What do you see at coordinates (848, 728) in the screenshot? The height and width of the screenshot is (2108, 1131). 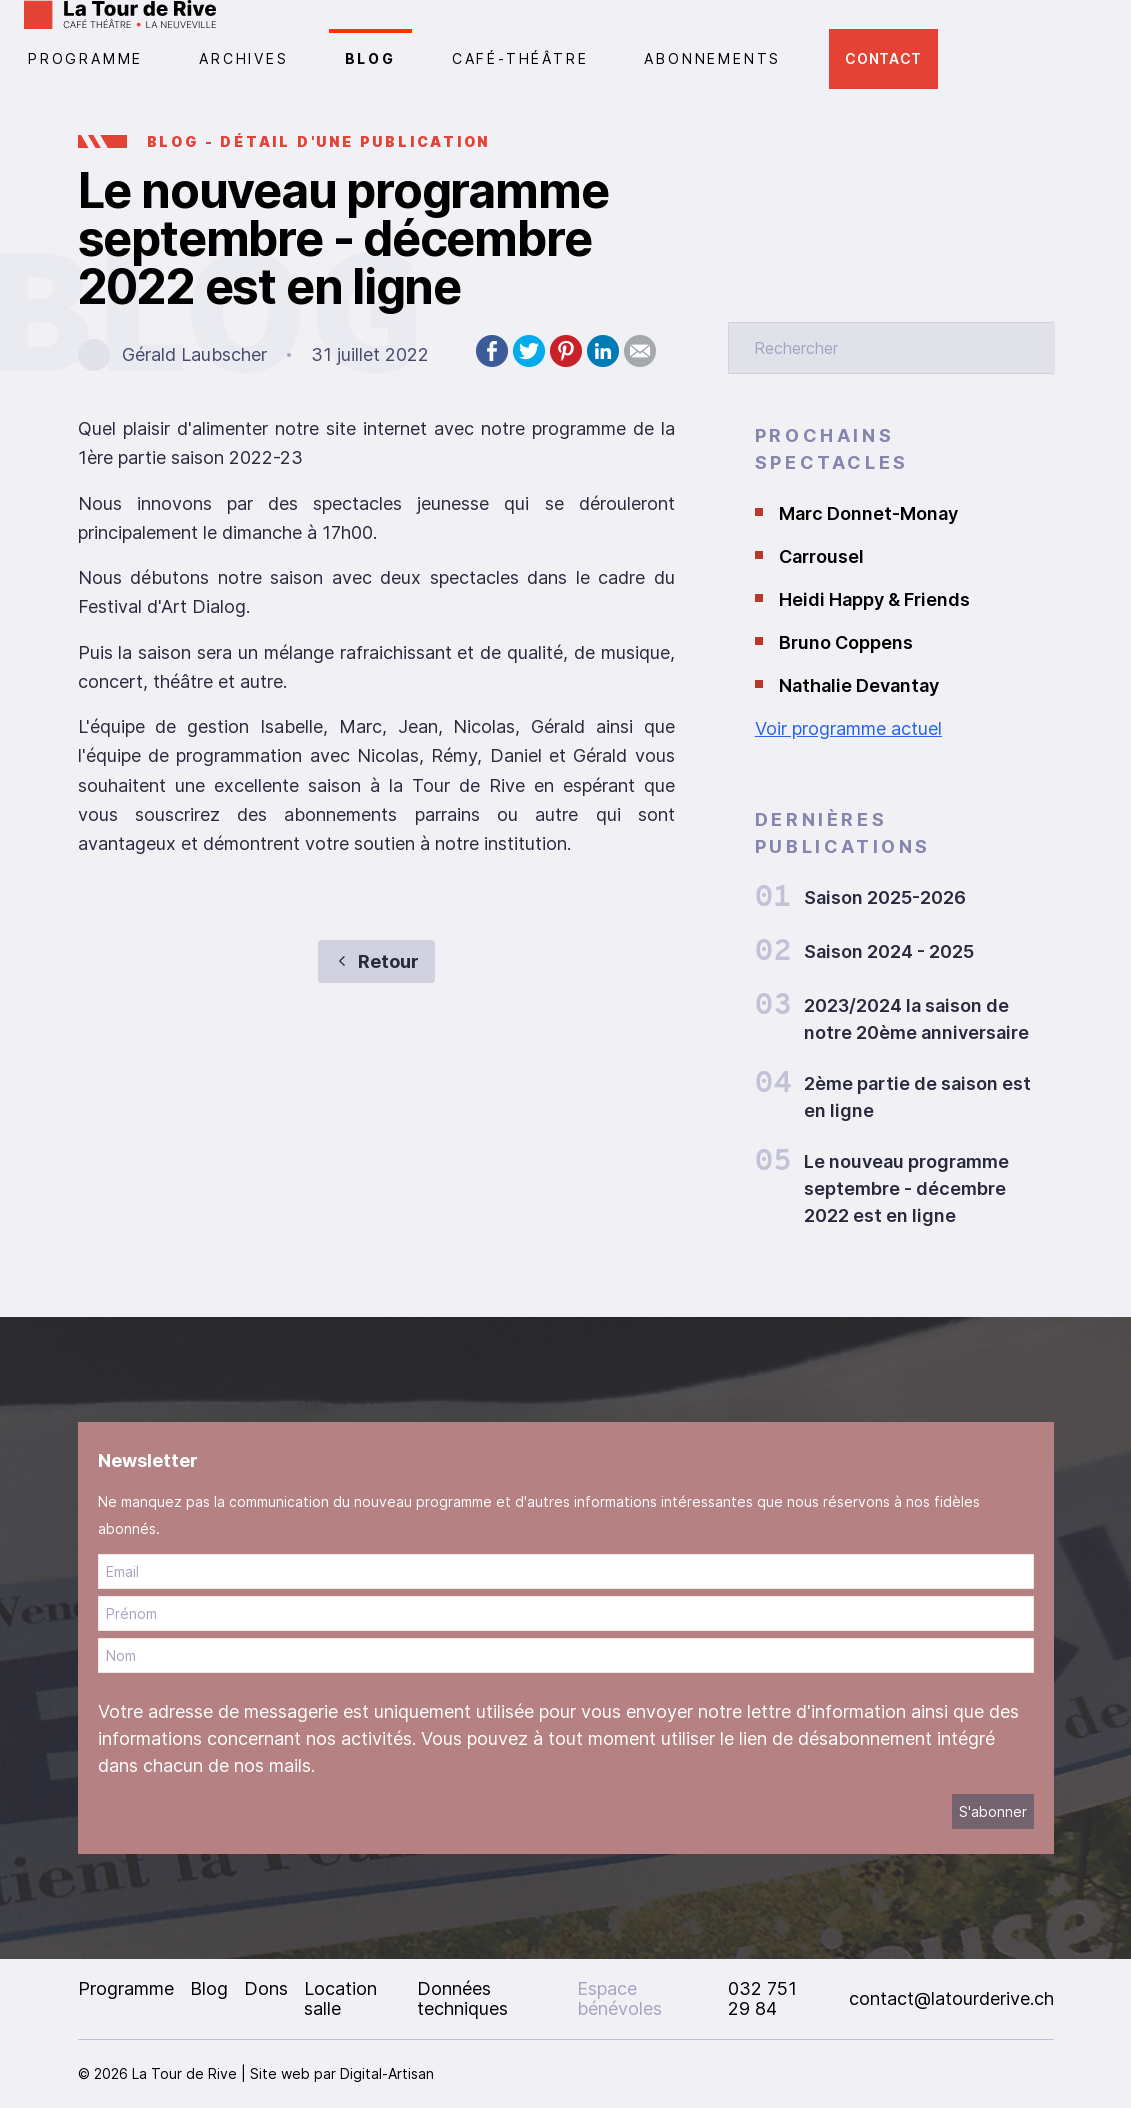 I see `Voir programme actuel` at bounding box center [848, 728].